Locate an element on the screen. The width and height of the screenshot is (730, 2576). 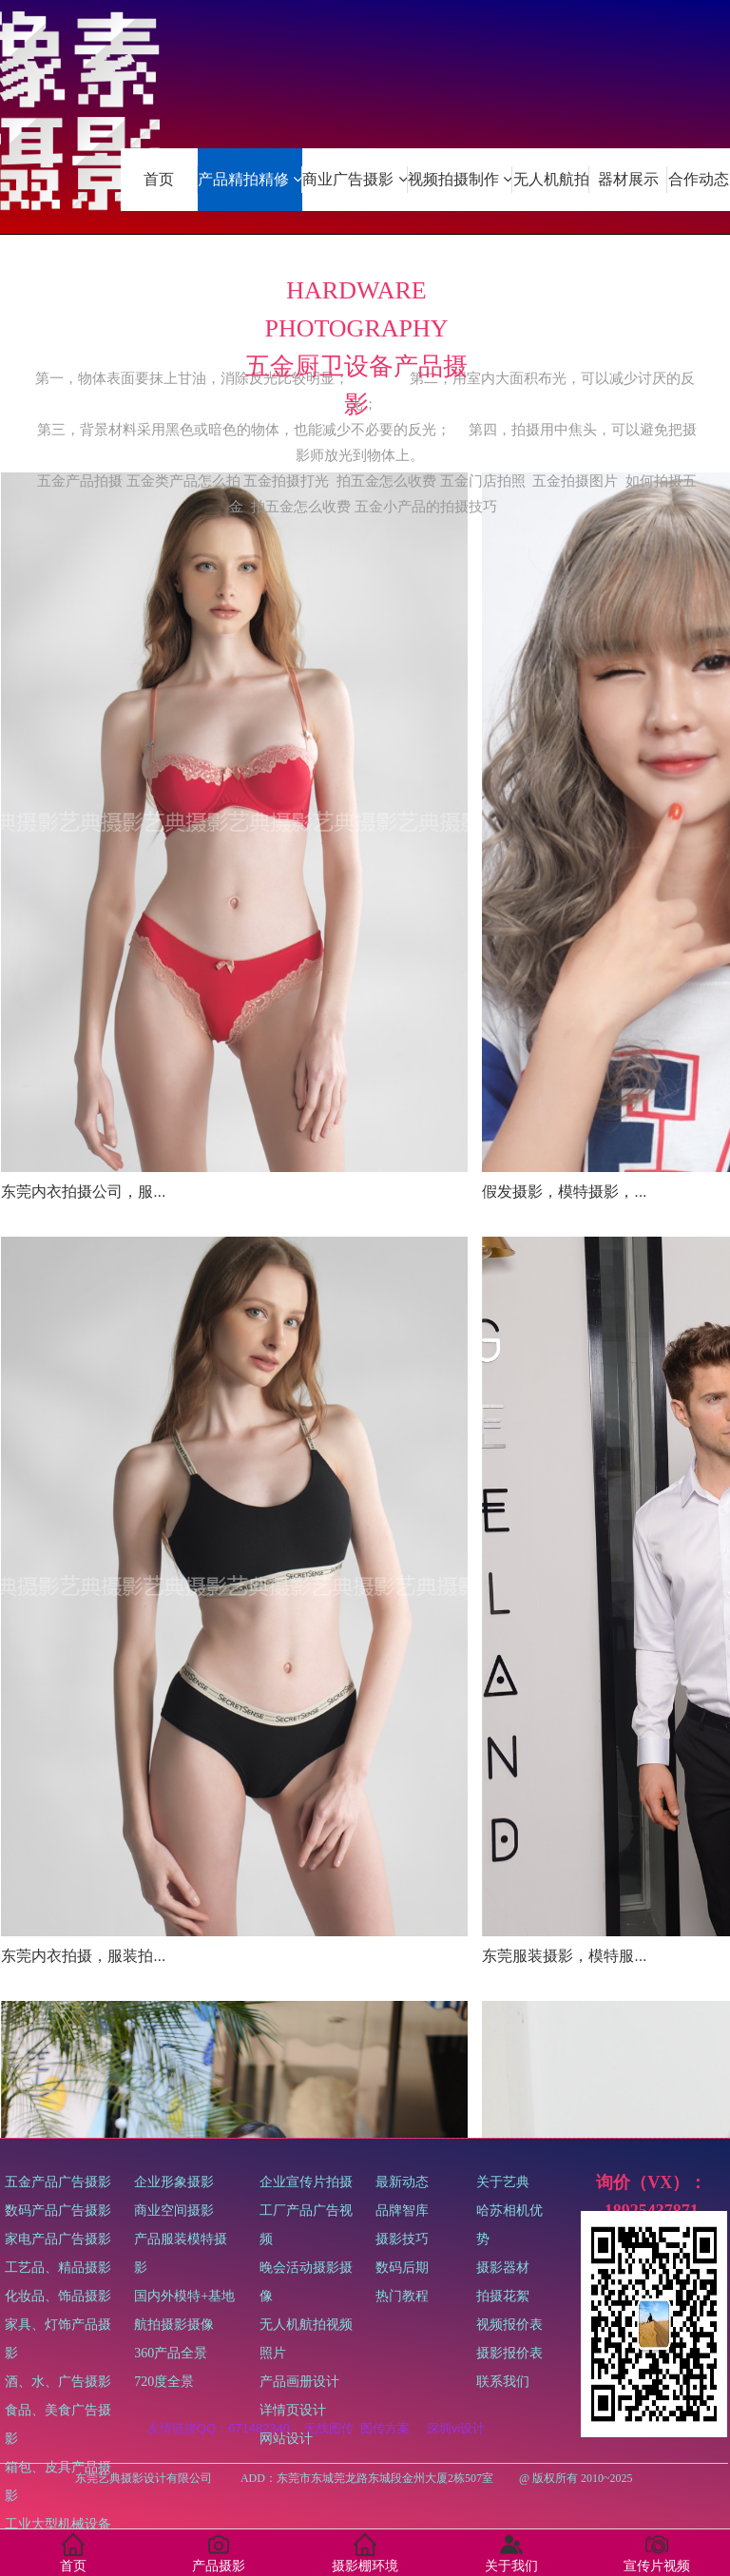
企业形象摄影 is located at coordinates (187, 2285).